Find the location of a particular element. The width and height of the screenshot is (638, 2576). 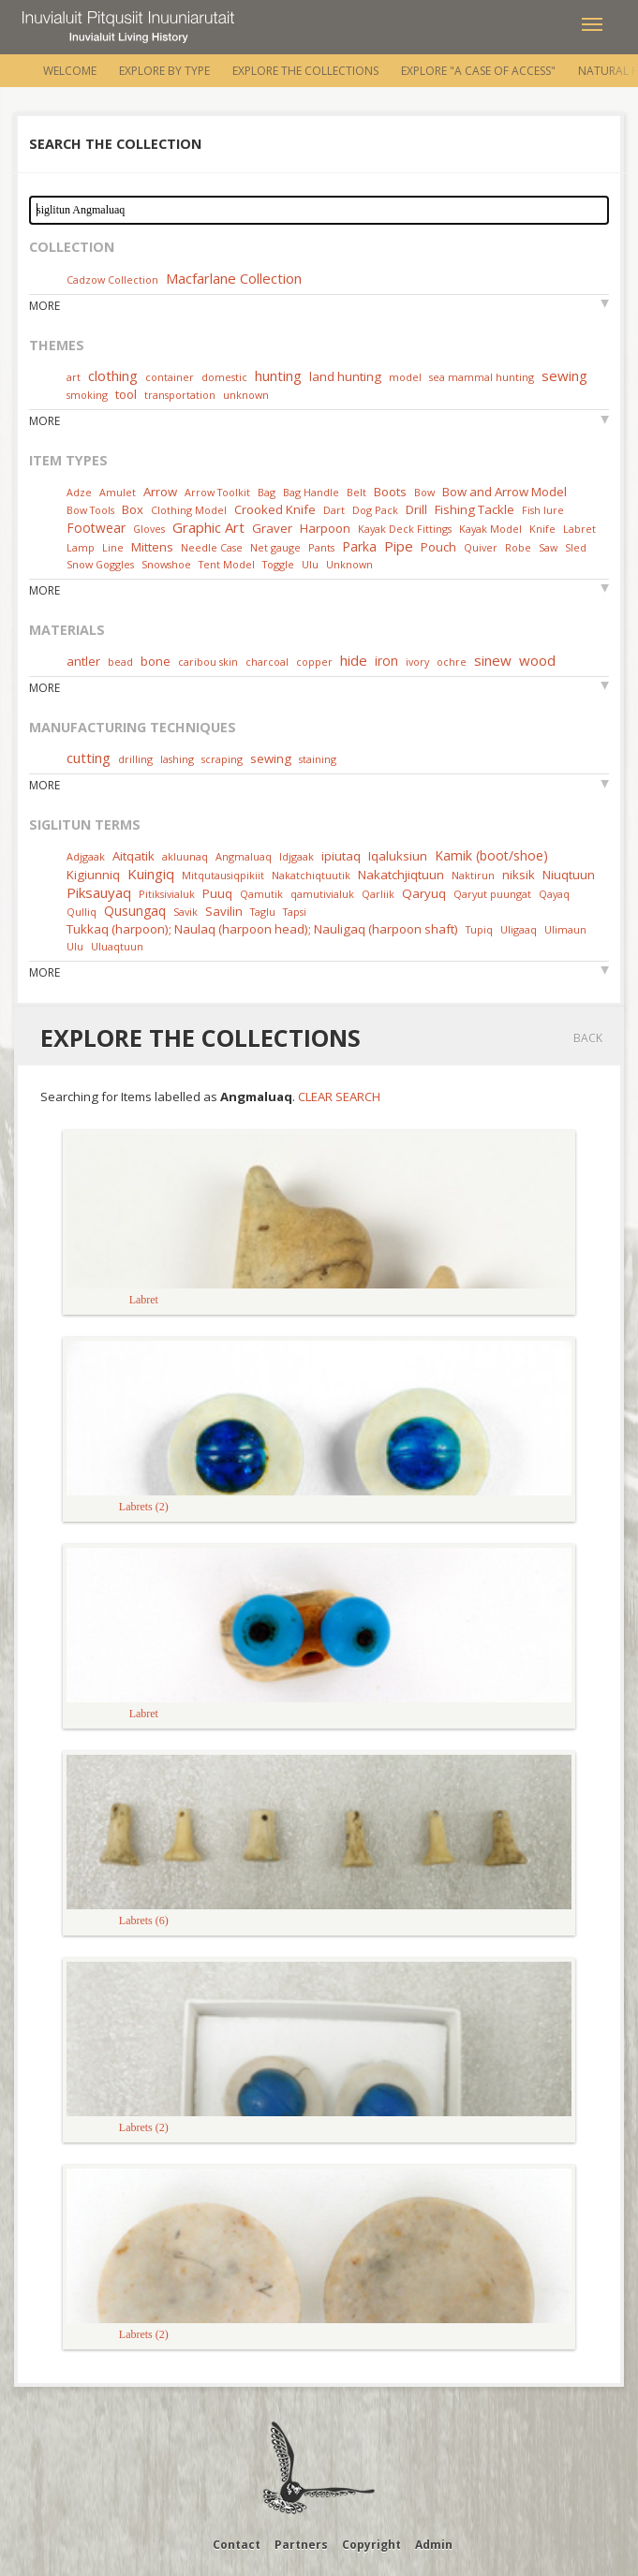

Tupiq is located at coordinates (479, 929).